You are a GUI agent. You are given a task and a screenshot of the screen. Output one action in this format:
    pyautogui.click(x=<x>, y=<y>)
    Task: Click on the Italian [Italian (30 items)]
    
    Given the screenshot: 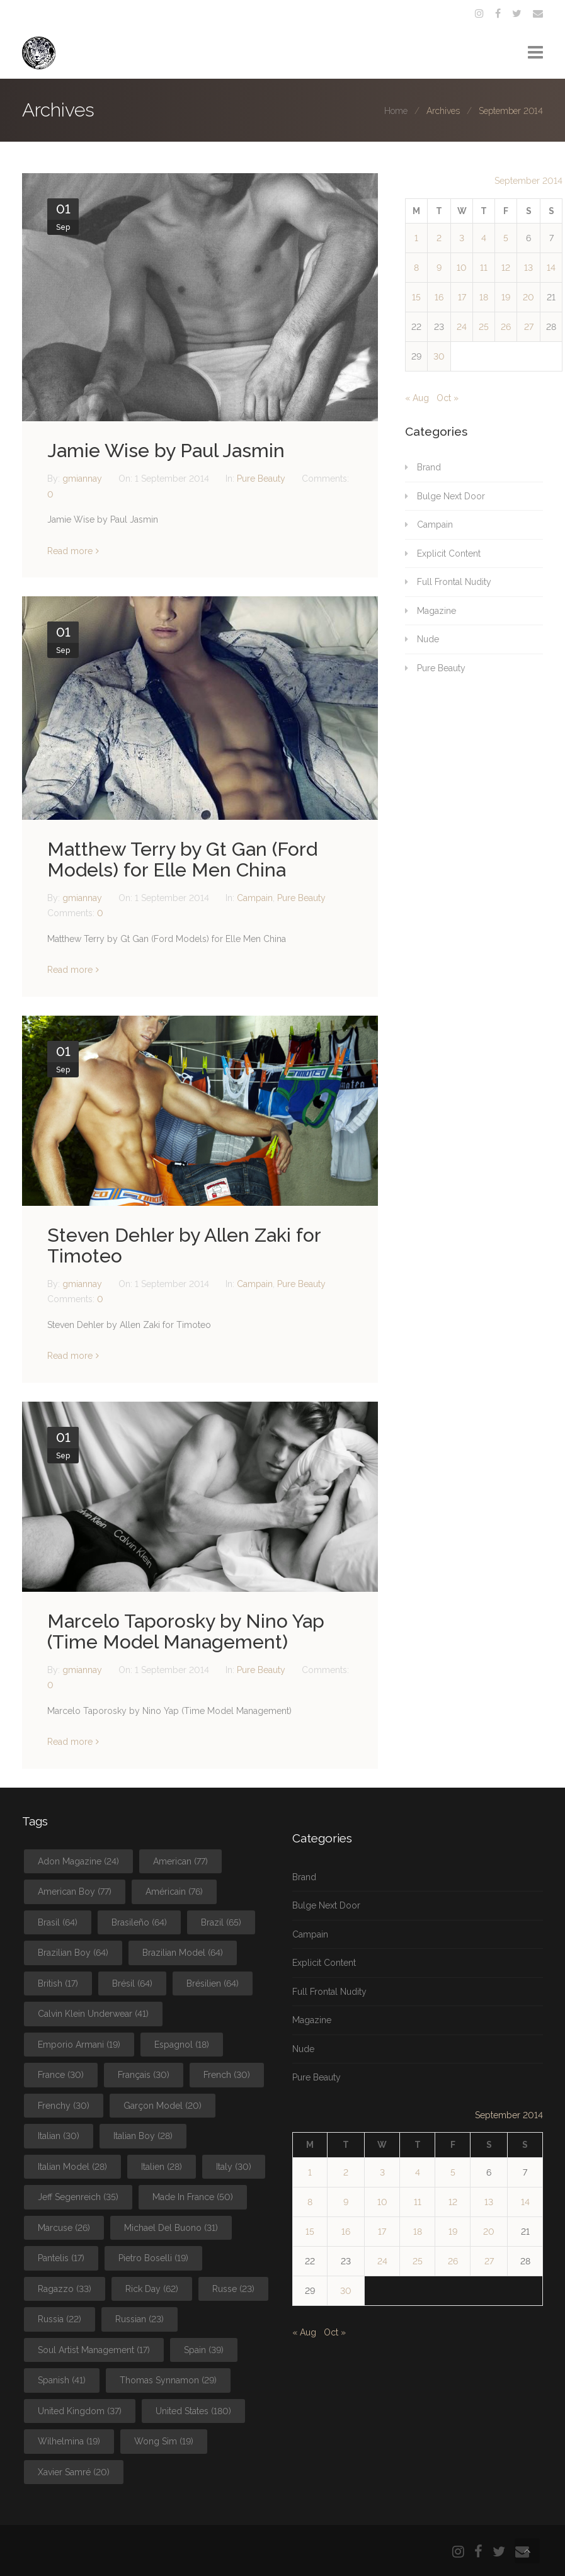 What is the action you would take?
    pyautogui.click(x=58, y=2136)
    